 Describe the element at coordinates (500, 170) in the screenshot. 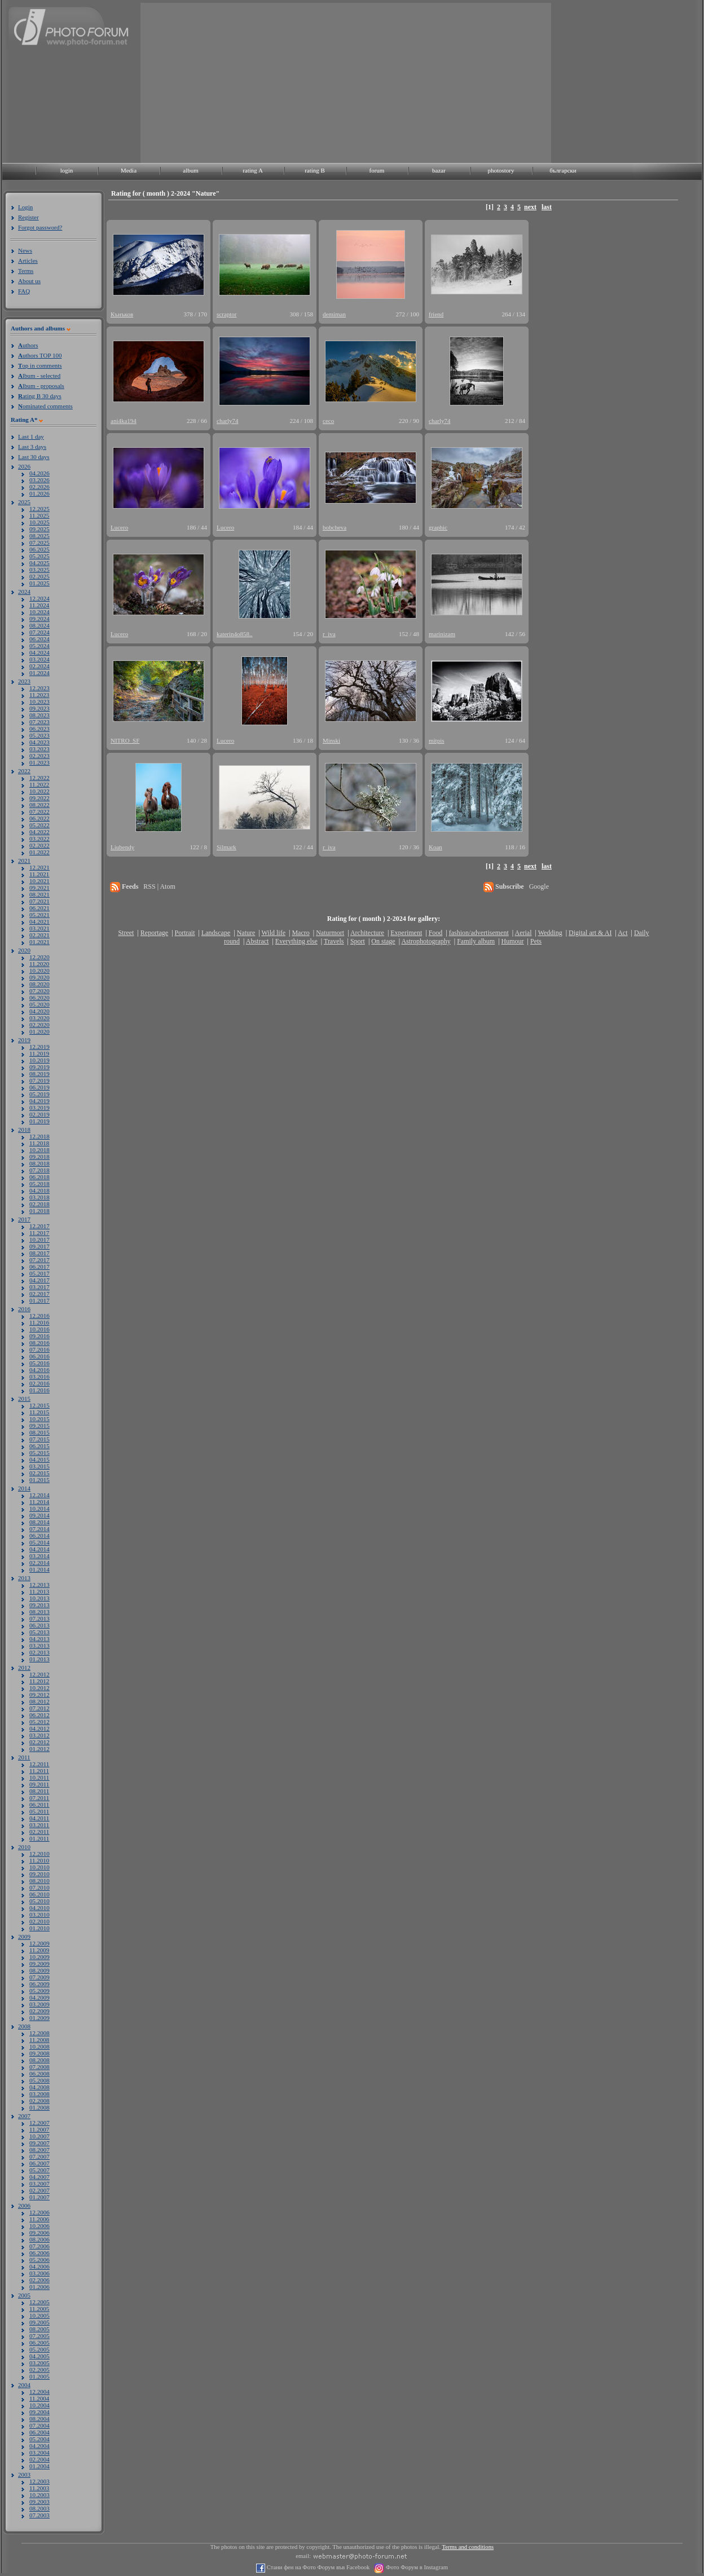

I see `photostory` at that location.